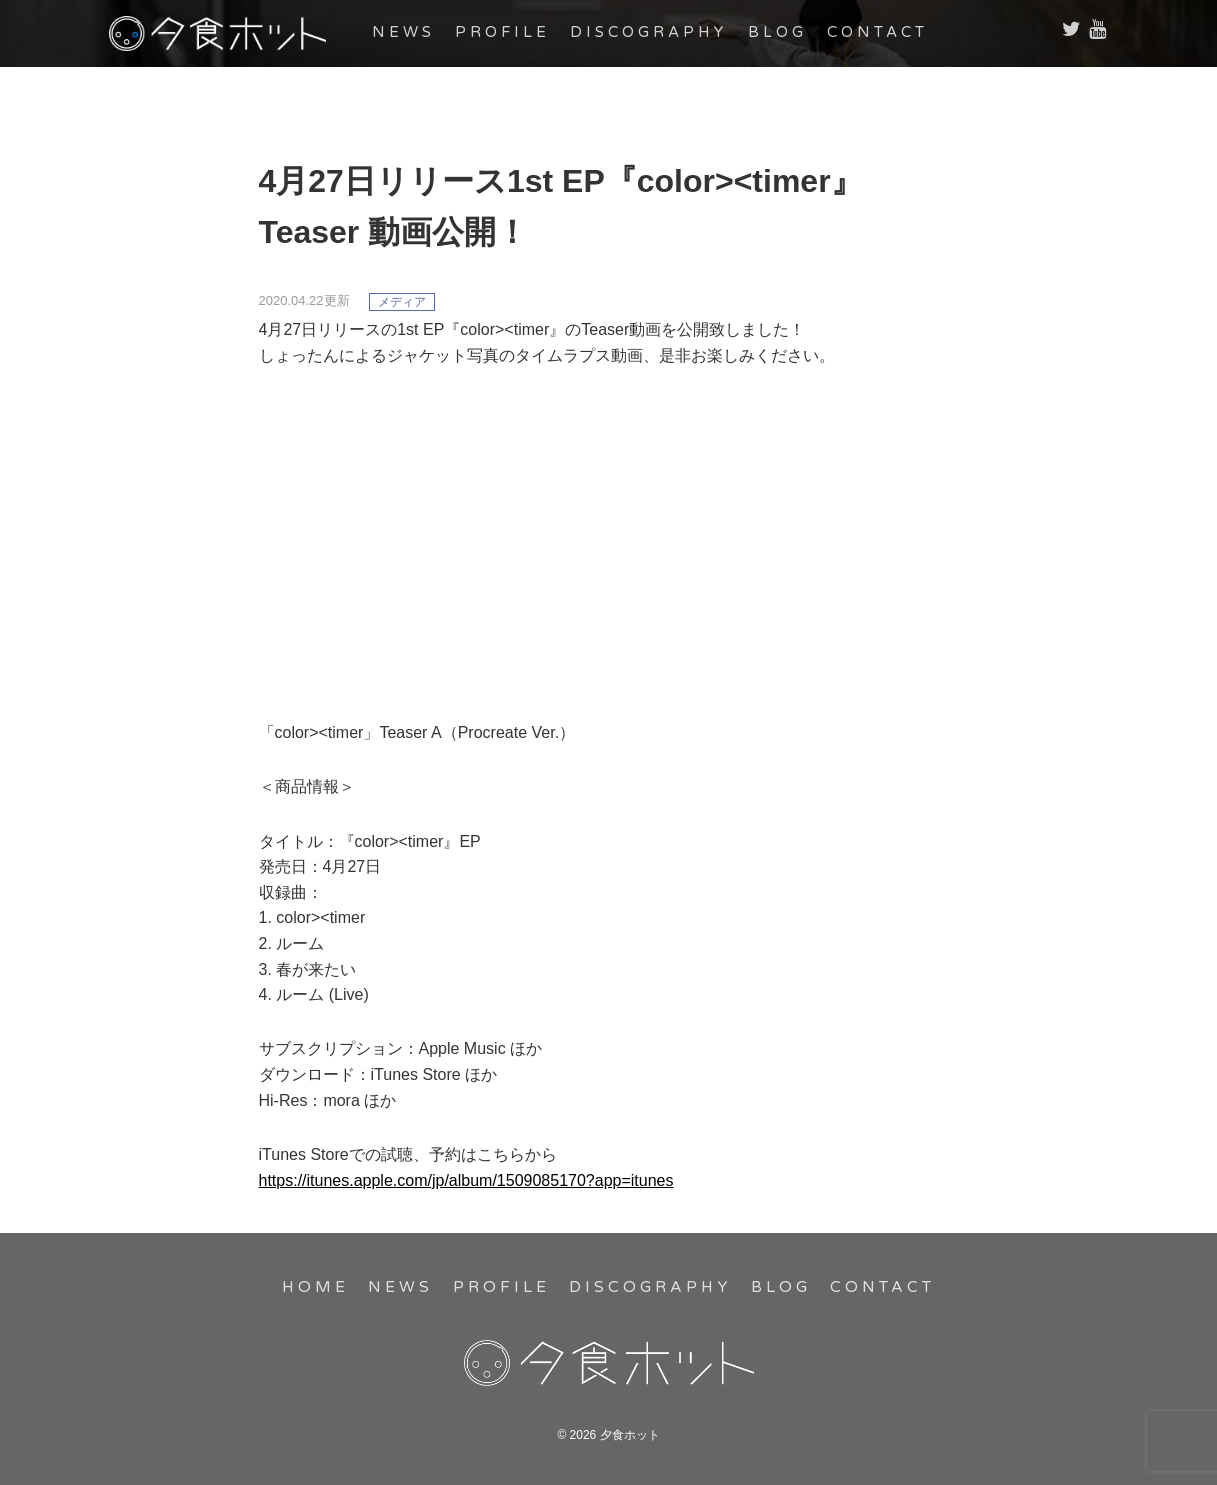  What do you see at coordinates (799, 32) in the screenshot?
I see `BLOG` at bounding box center [799, 32].